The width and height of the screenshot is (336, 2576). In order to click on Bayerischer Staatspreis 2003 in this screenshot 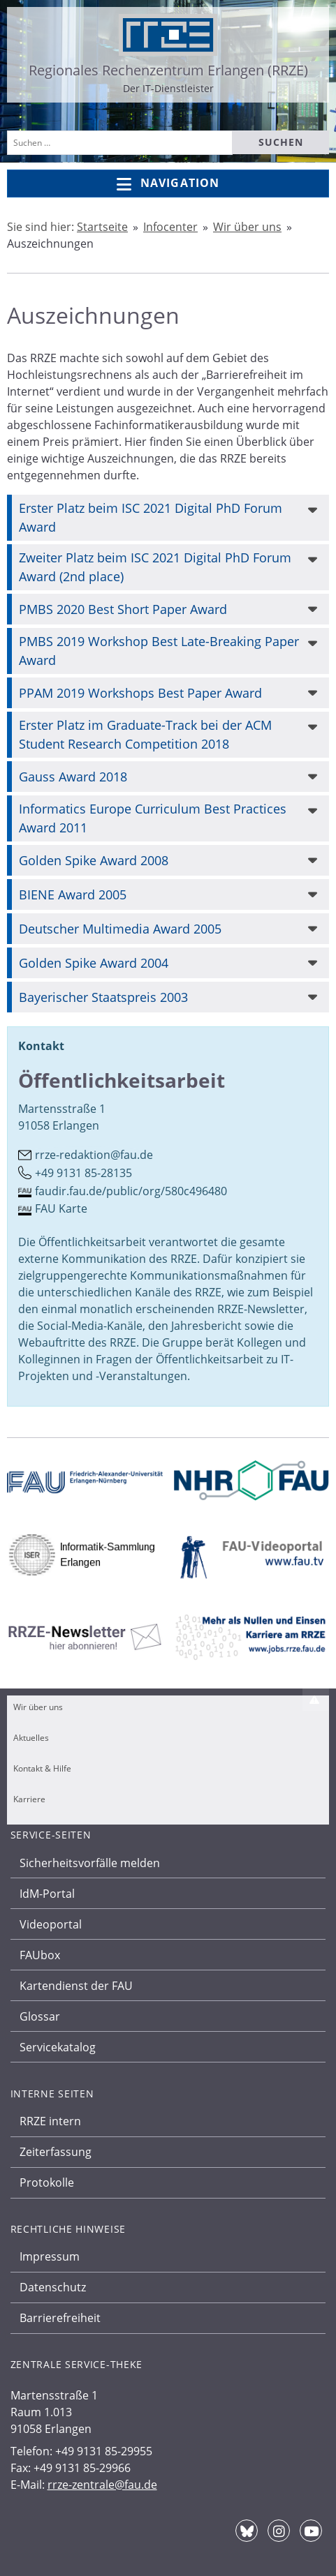, I will do `click(103, 997)`.